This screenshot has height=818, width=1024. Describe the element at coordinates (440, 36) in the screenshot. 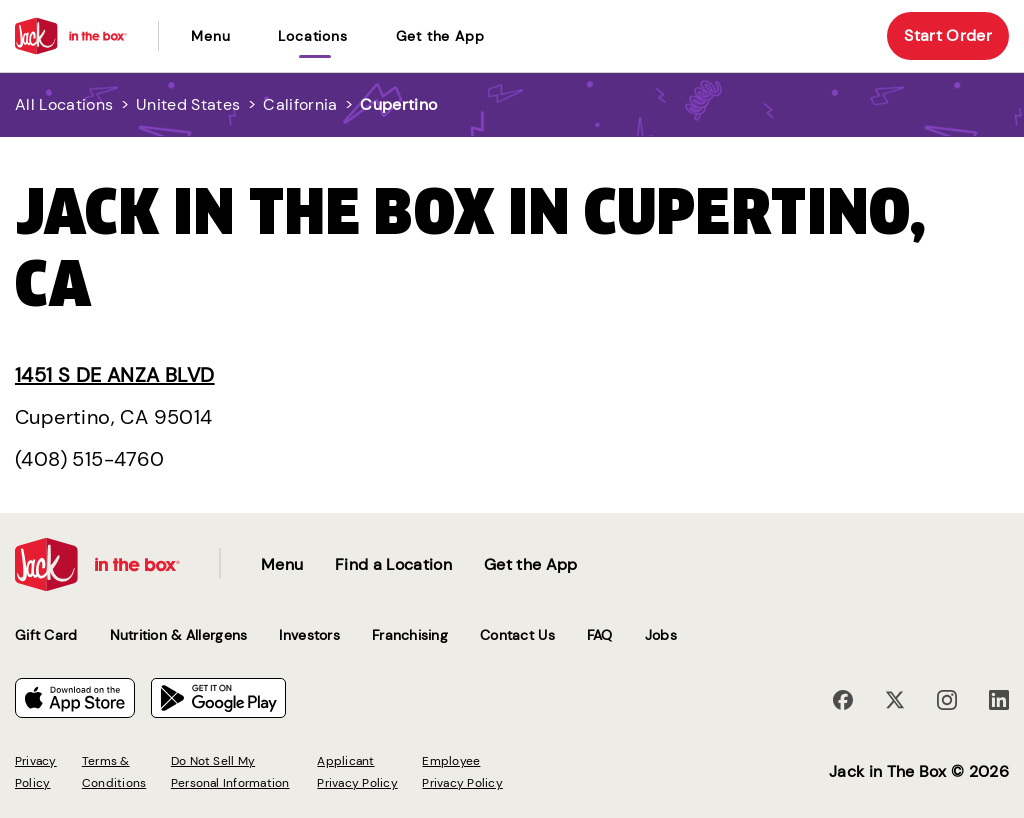

I see `Get the App` at that location.